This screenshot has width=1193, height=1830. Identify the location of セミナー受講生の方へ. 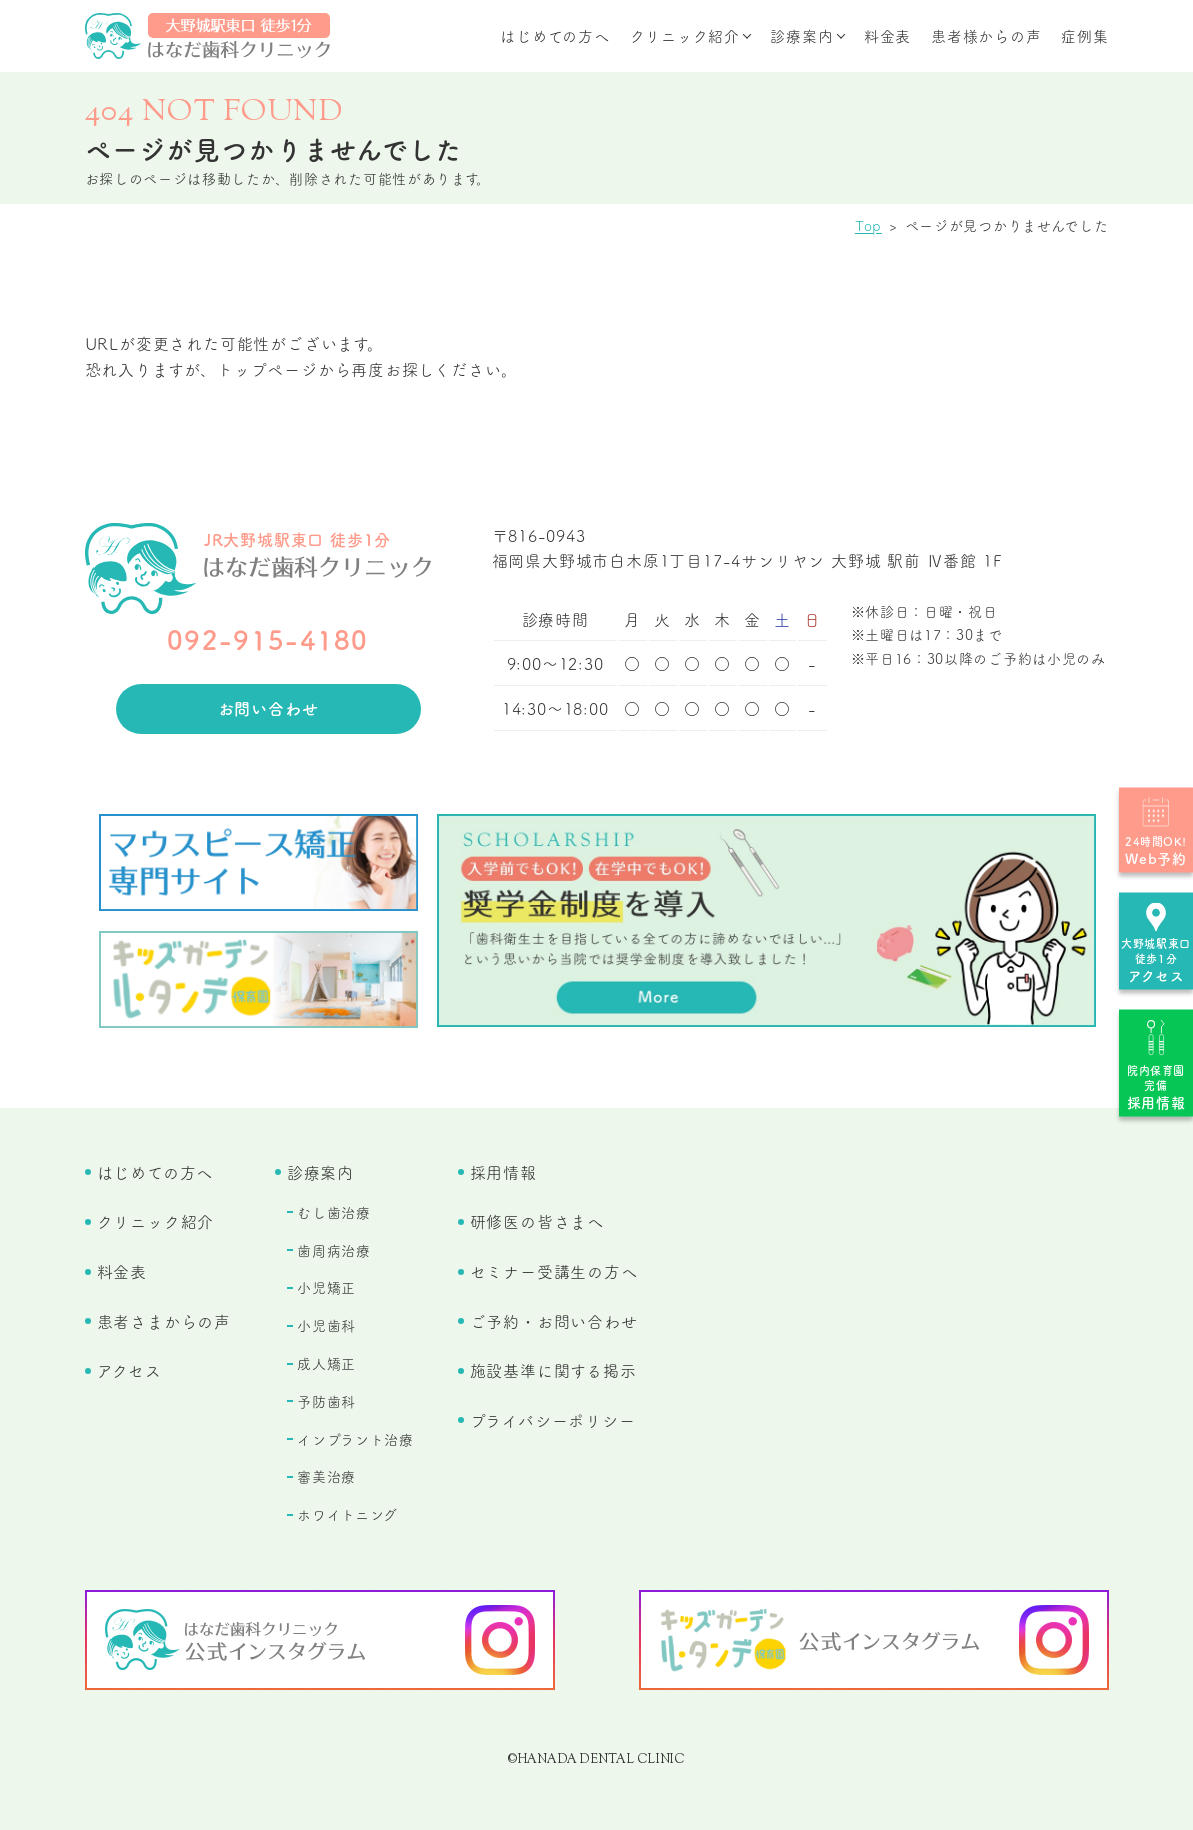
(554, 1271).